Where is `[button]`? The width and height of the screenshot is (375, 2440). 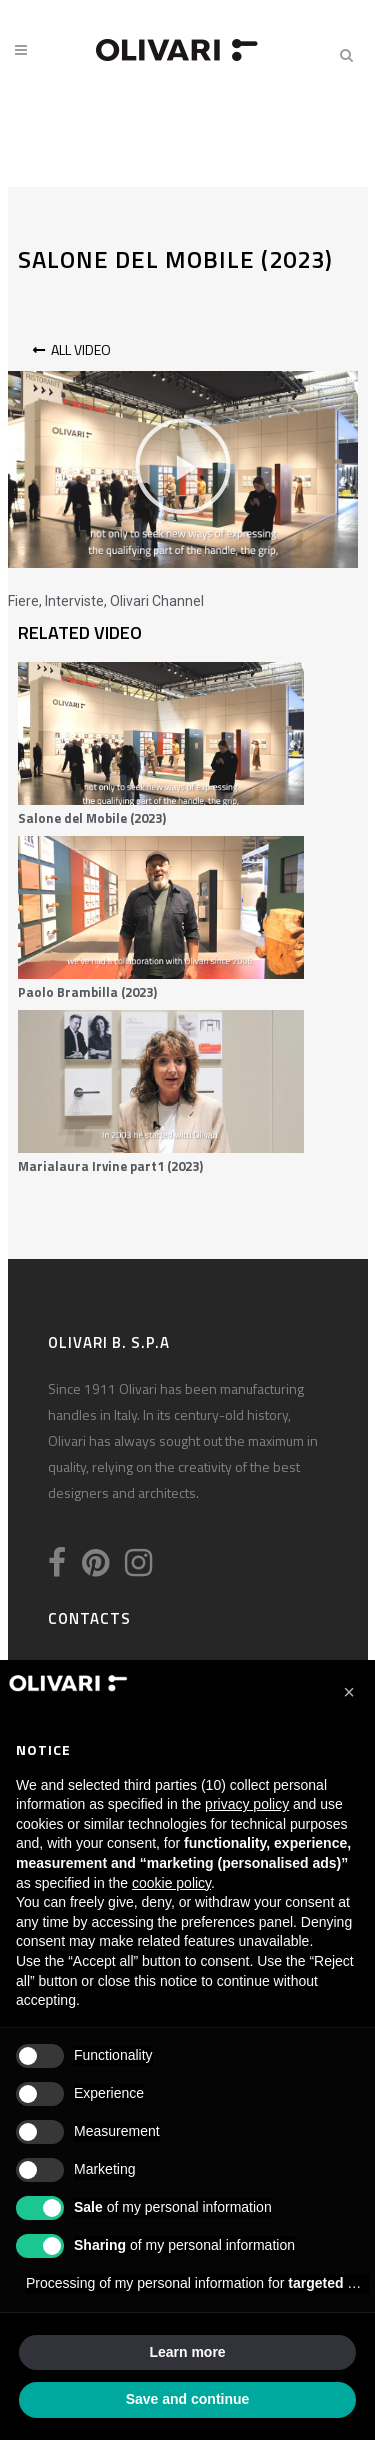
[button] is located at coordinates (183, 470).